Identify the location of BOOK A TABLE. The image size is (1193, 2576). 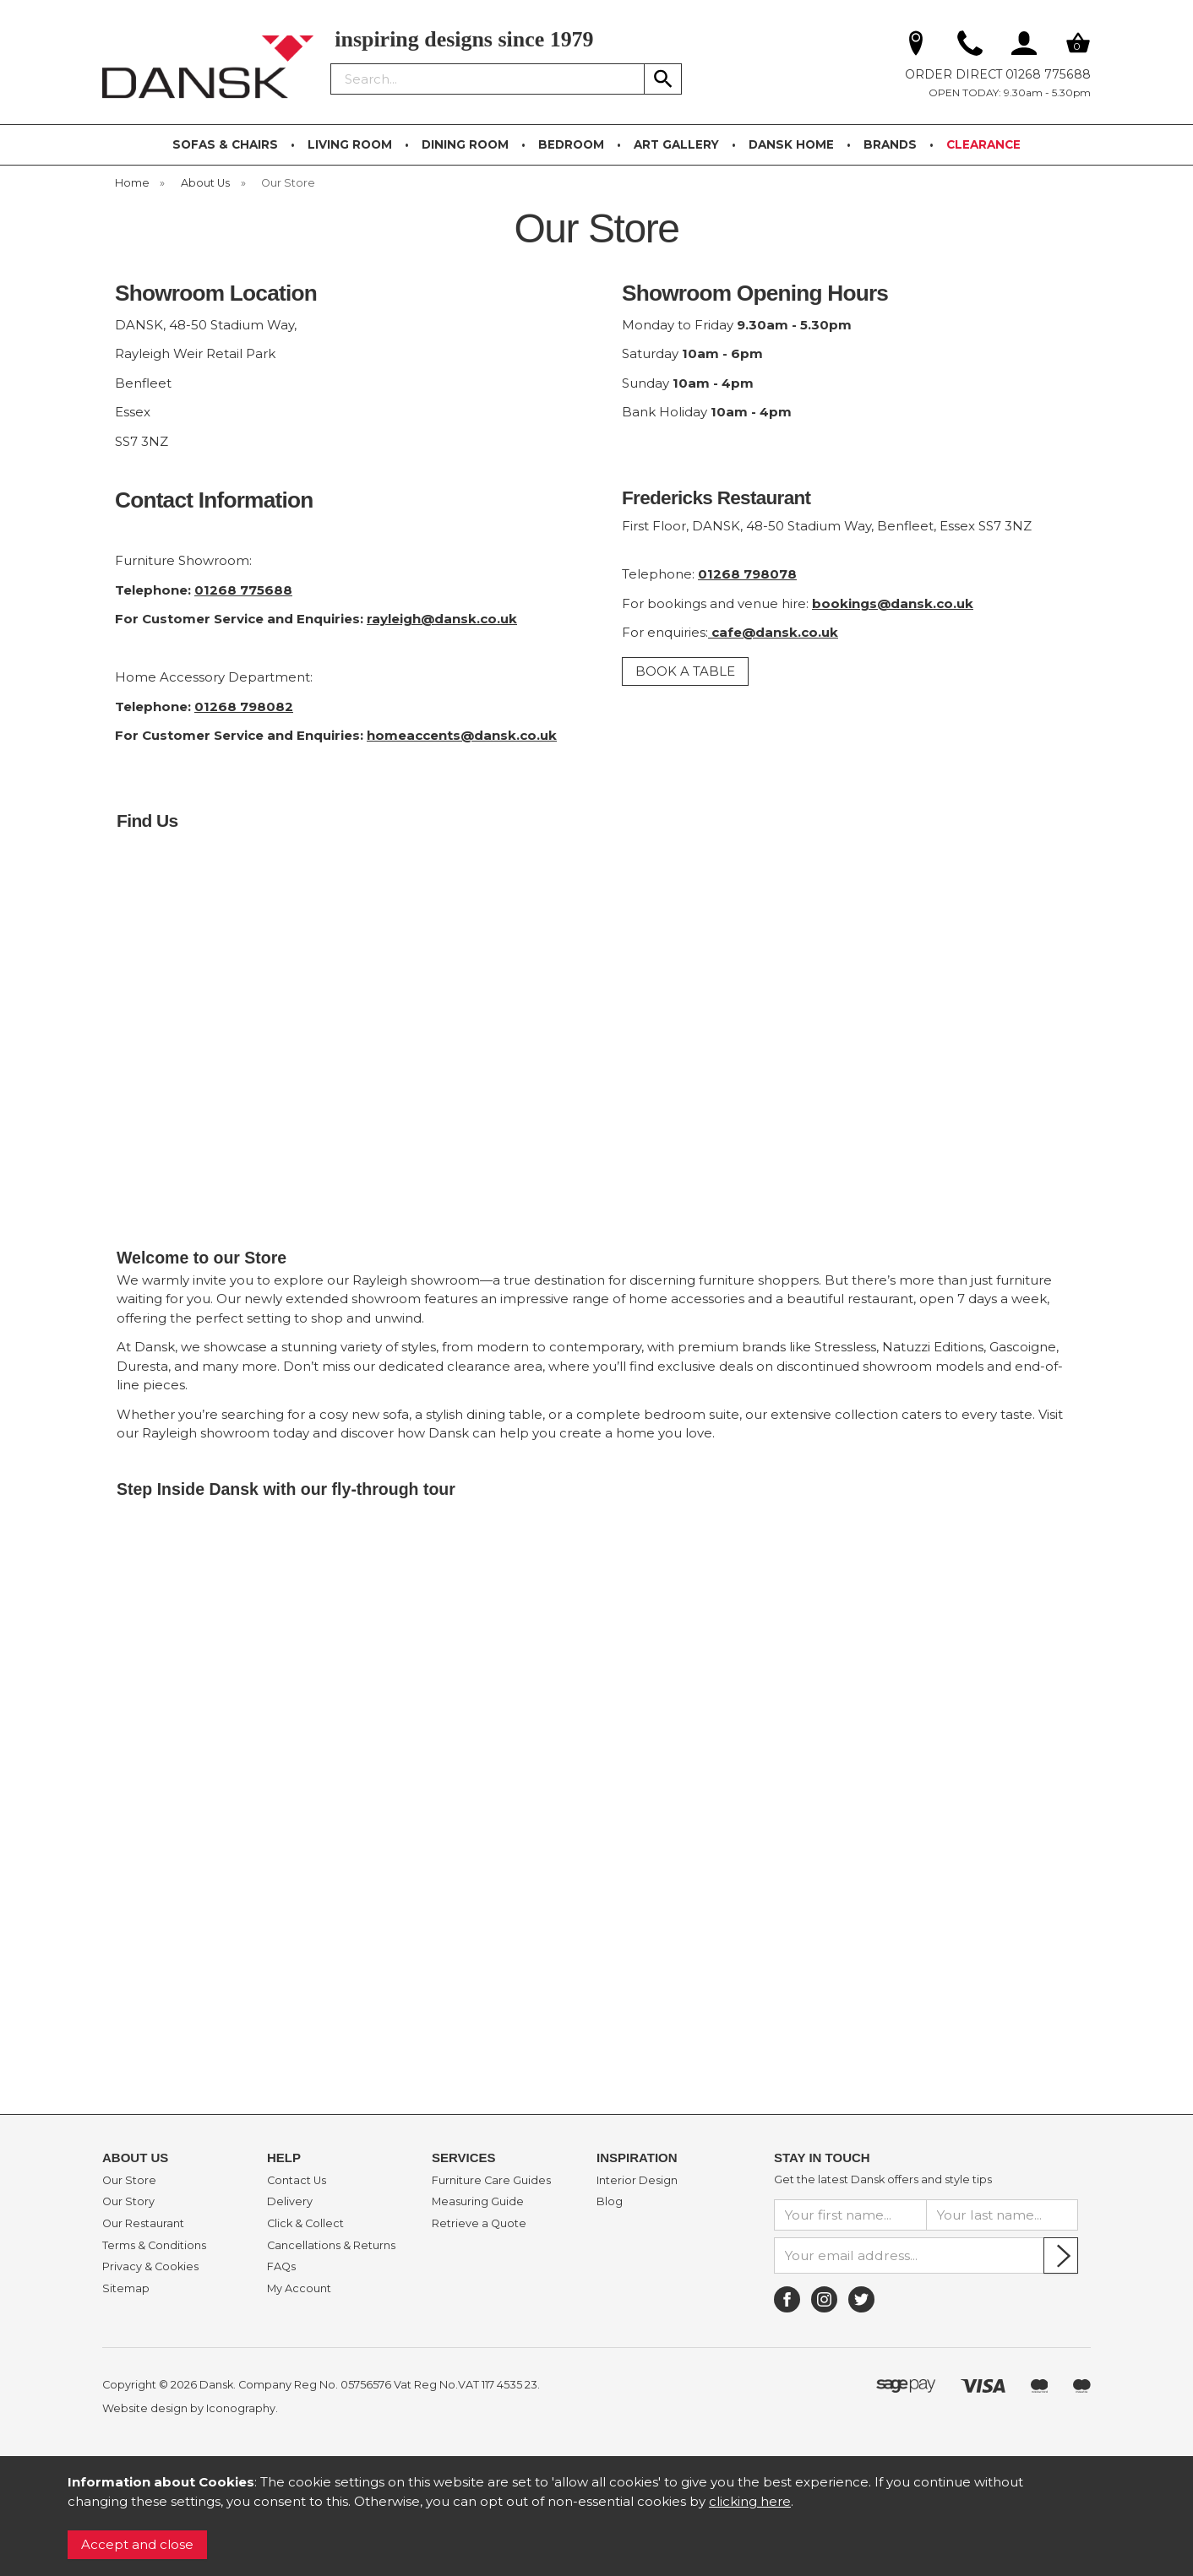
(685, 671).